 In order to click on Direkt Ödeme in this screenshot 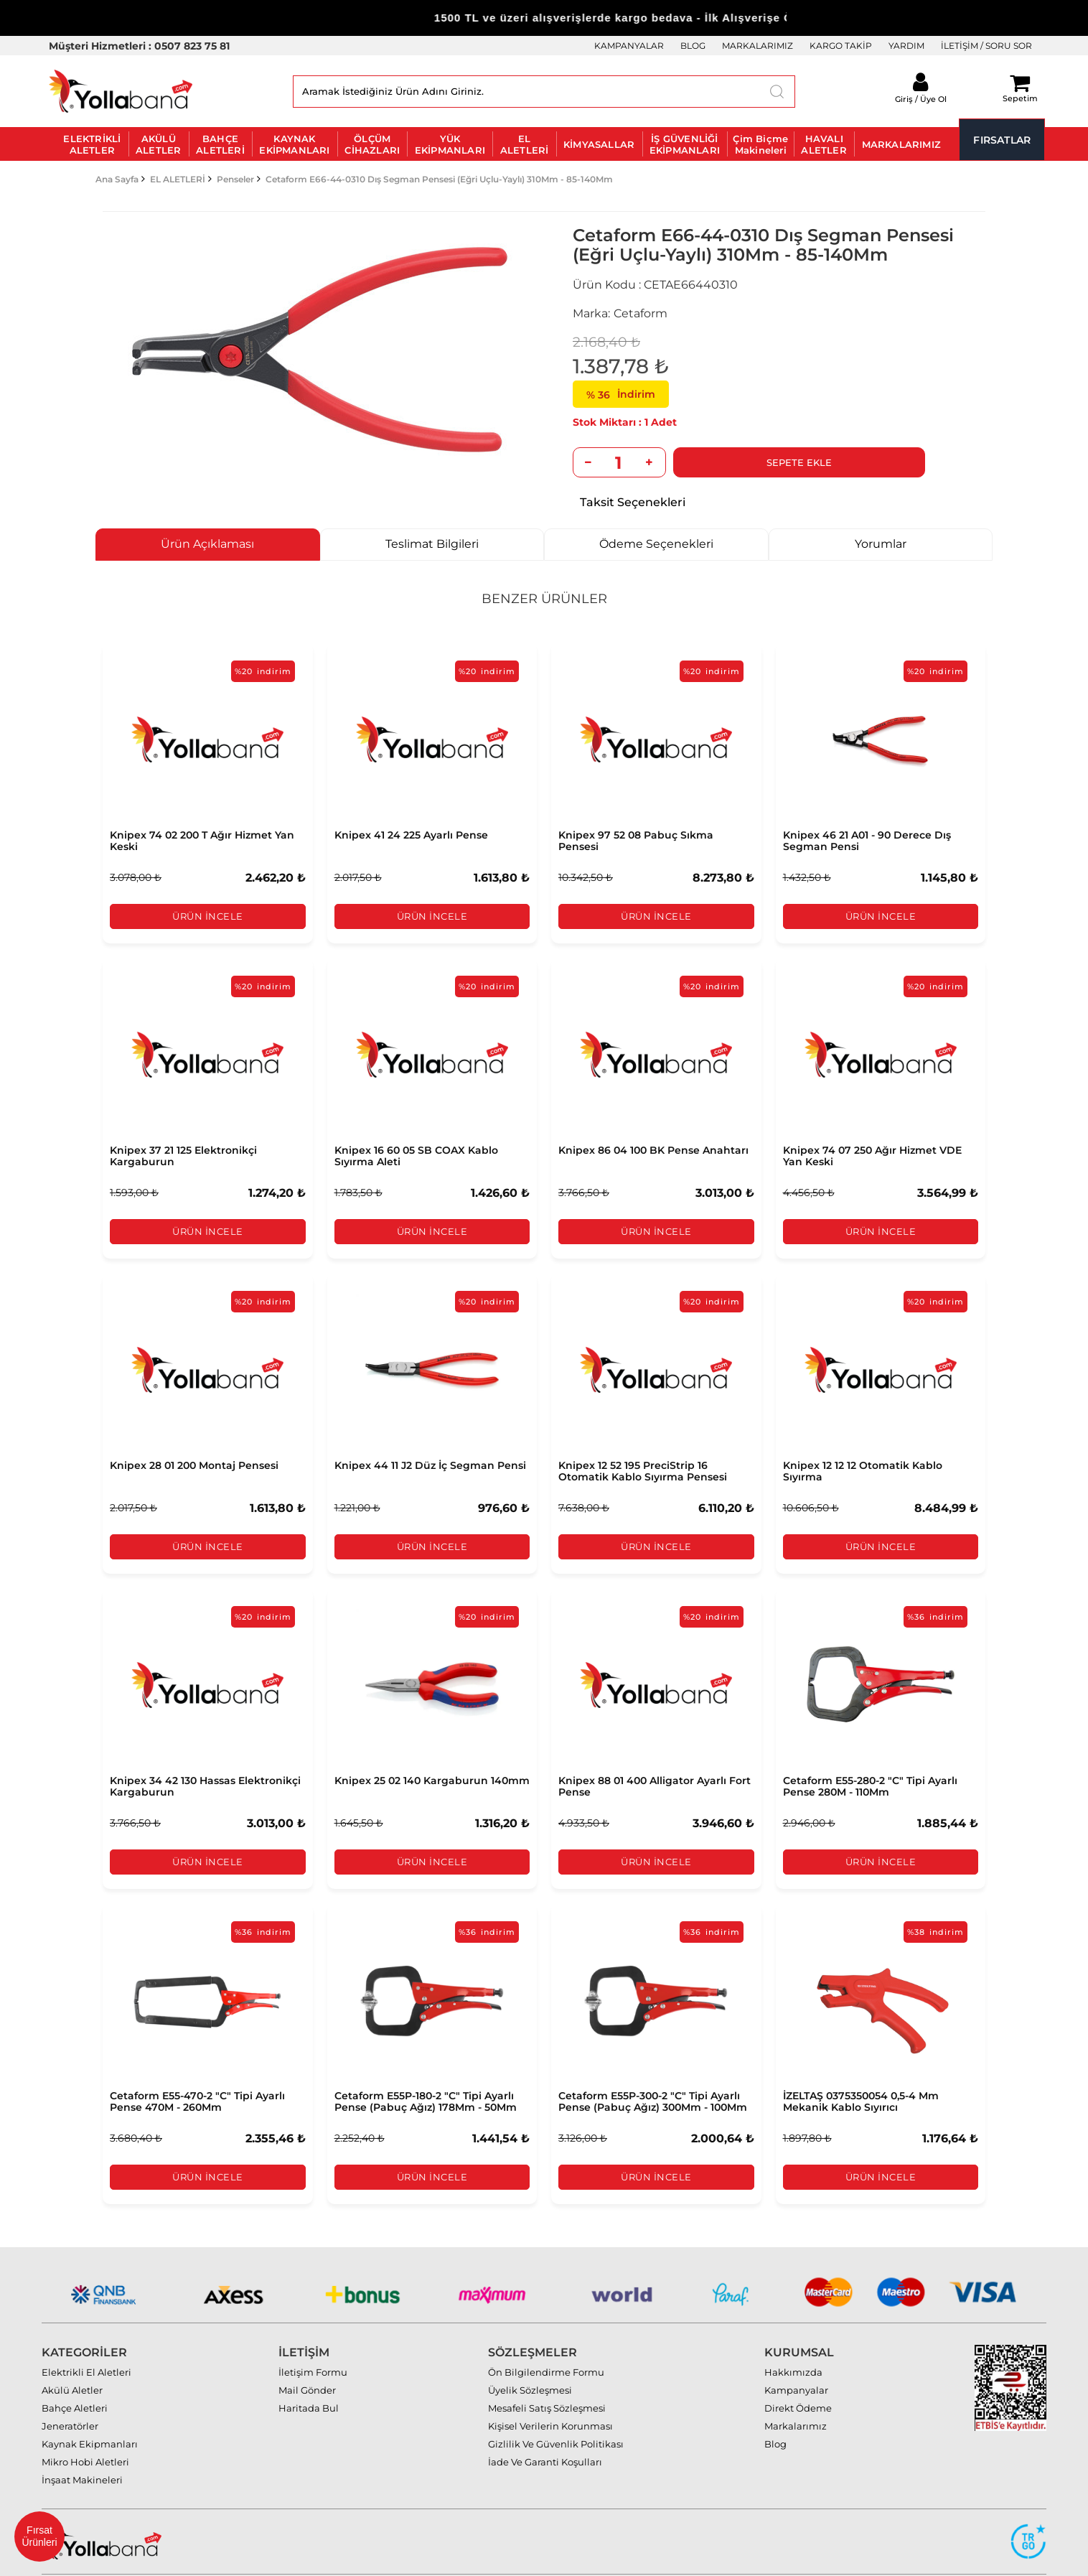, I will do `click(798, 2375)`.